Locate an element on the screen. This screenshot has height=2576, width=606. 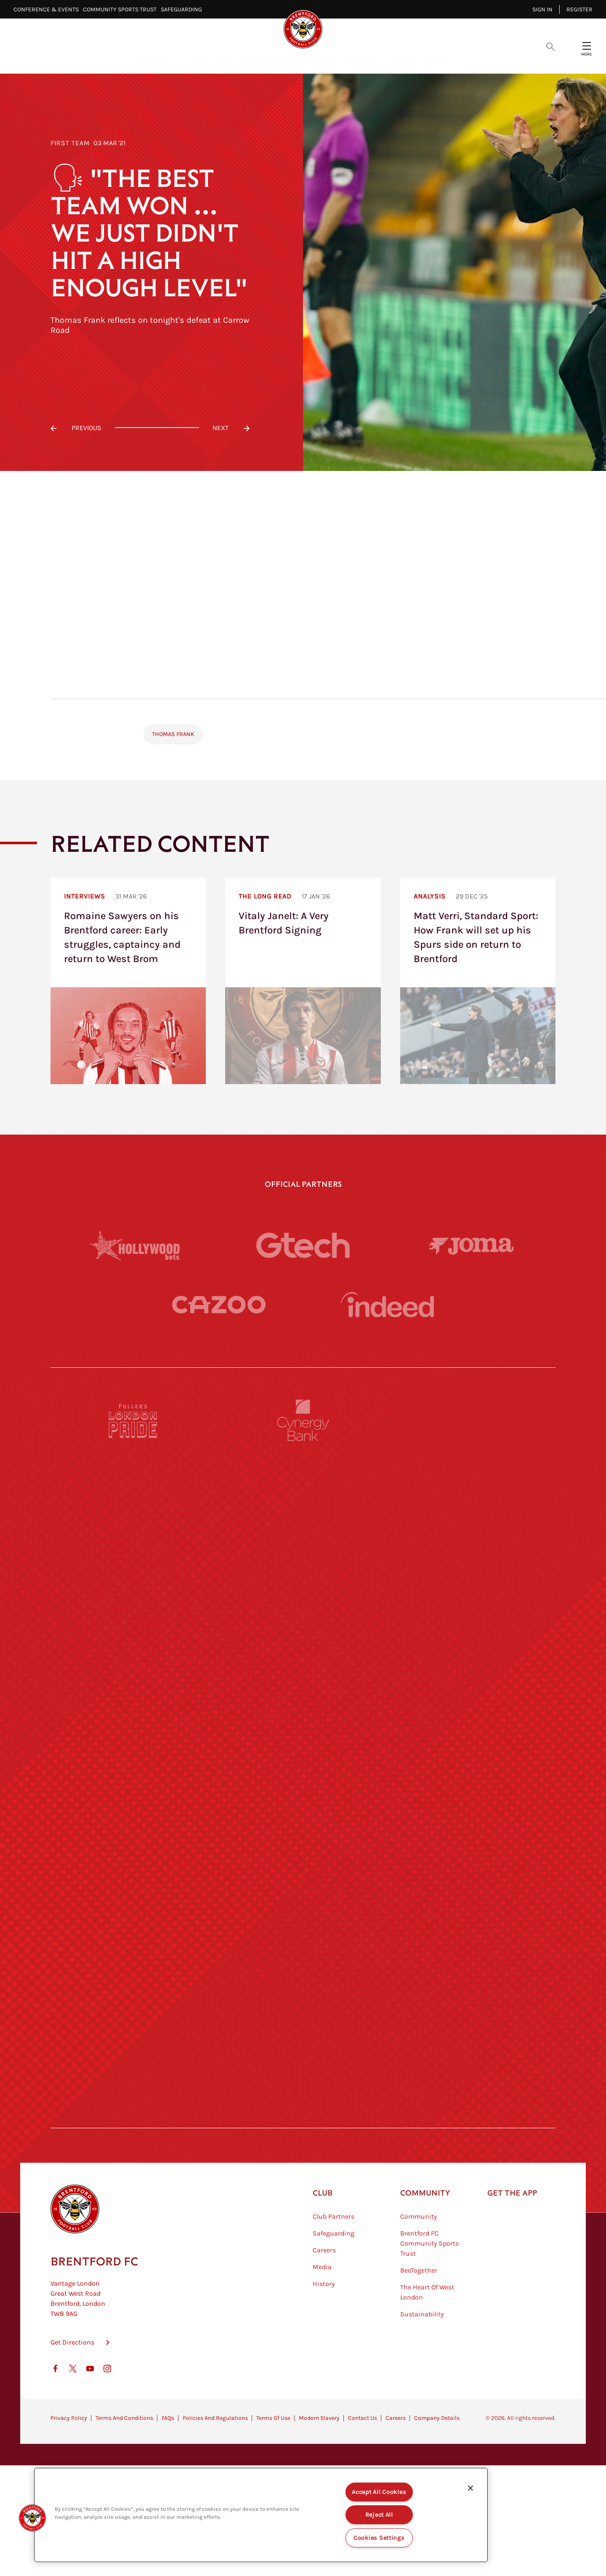
[Cazoo] is located at coordinates (218, 1305).